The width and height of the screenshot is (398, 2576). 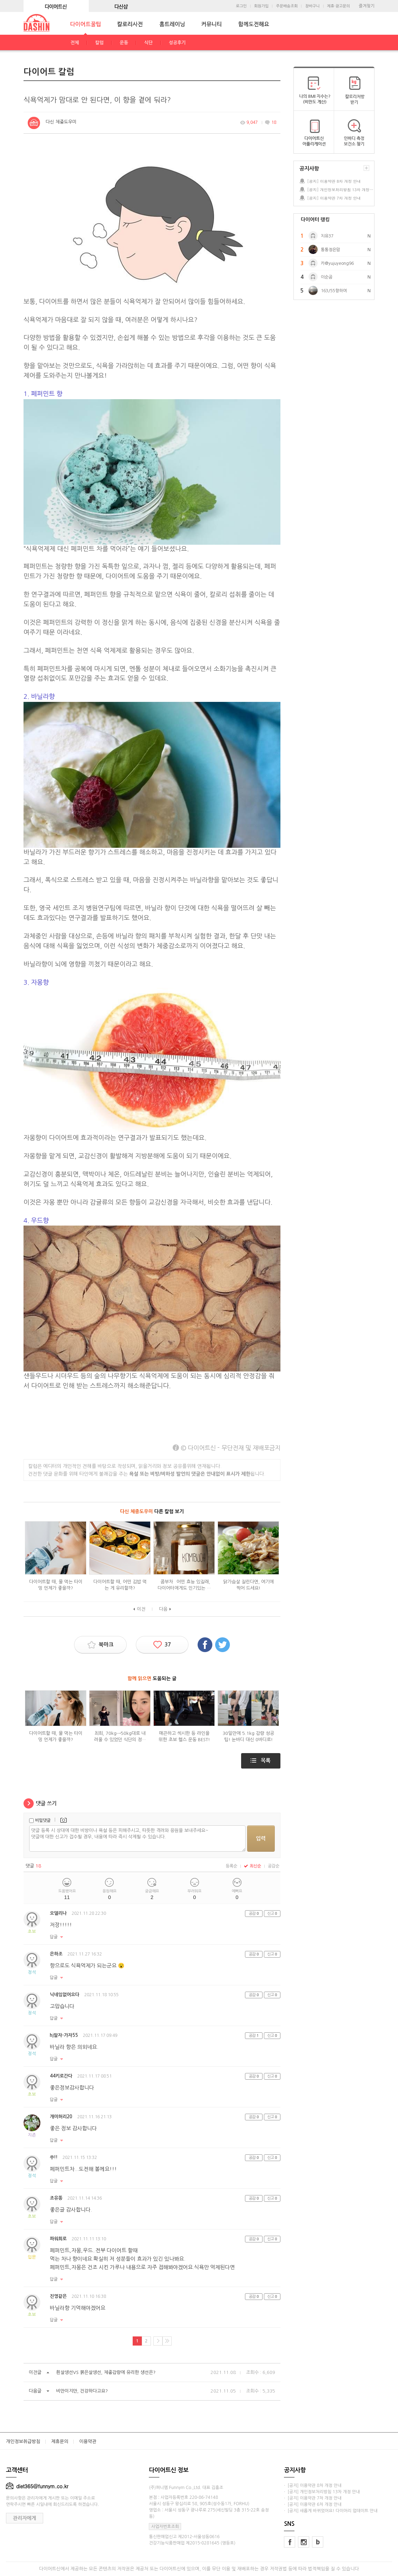 What do you see at coordinates (330, 250) in the screenshot?
I see `통통정은맘` at bounding box center [330, 250].